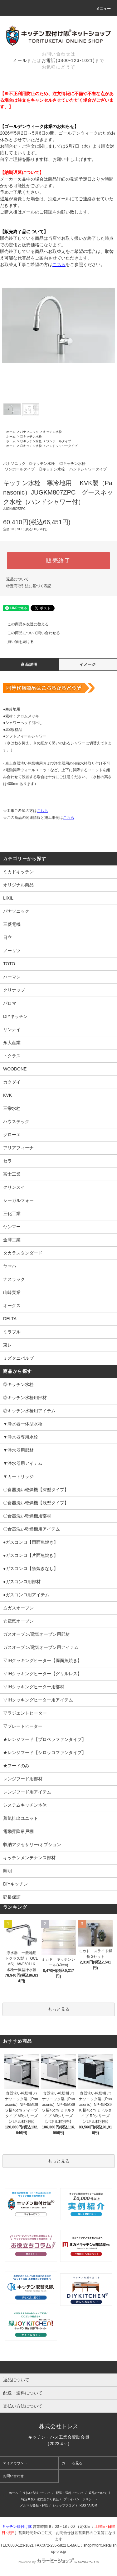  What do you see at coordinates (11, 432) in the screenshot?
I see `ホーム` at bounding box center [11, 432].